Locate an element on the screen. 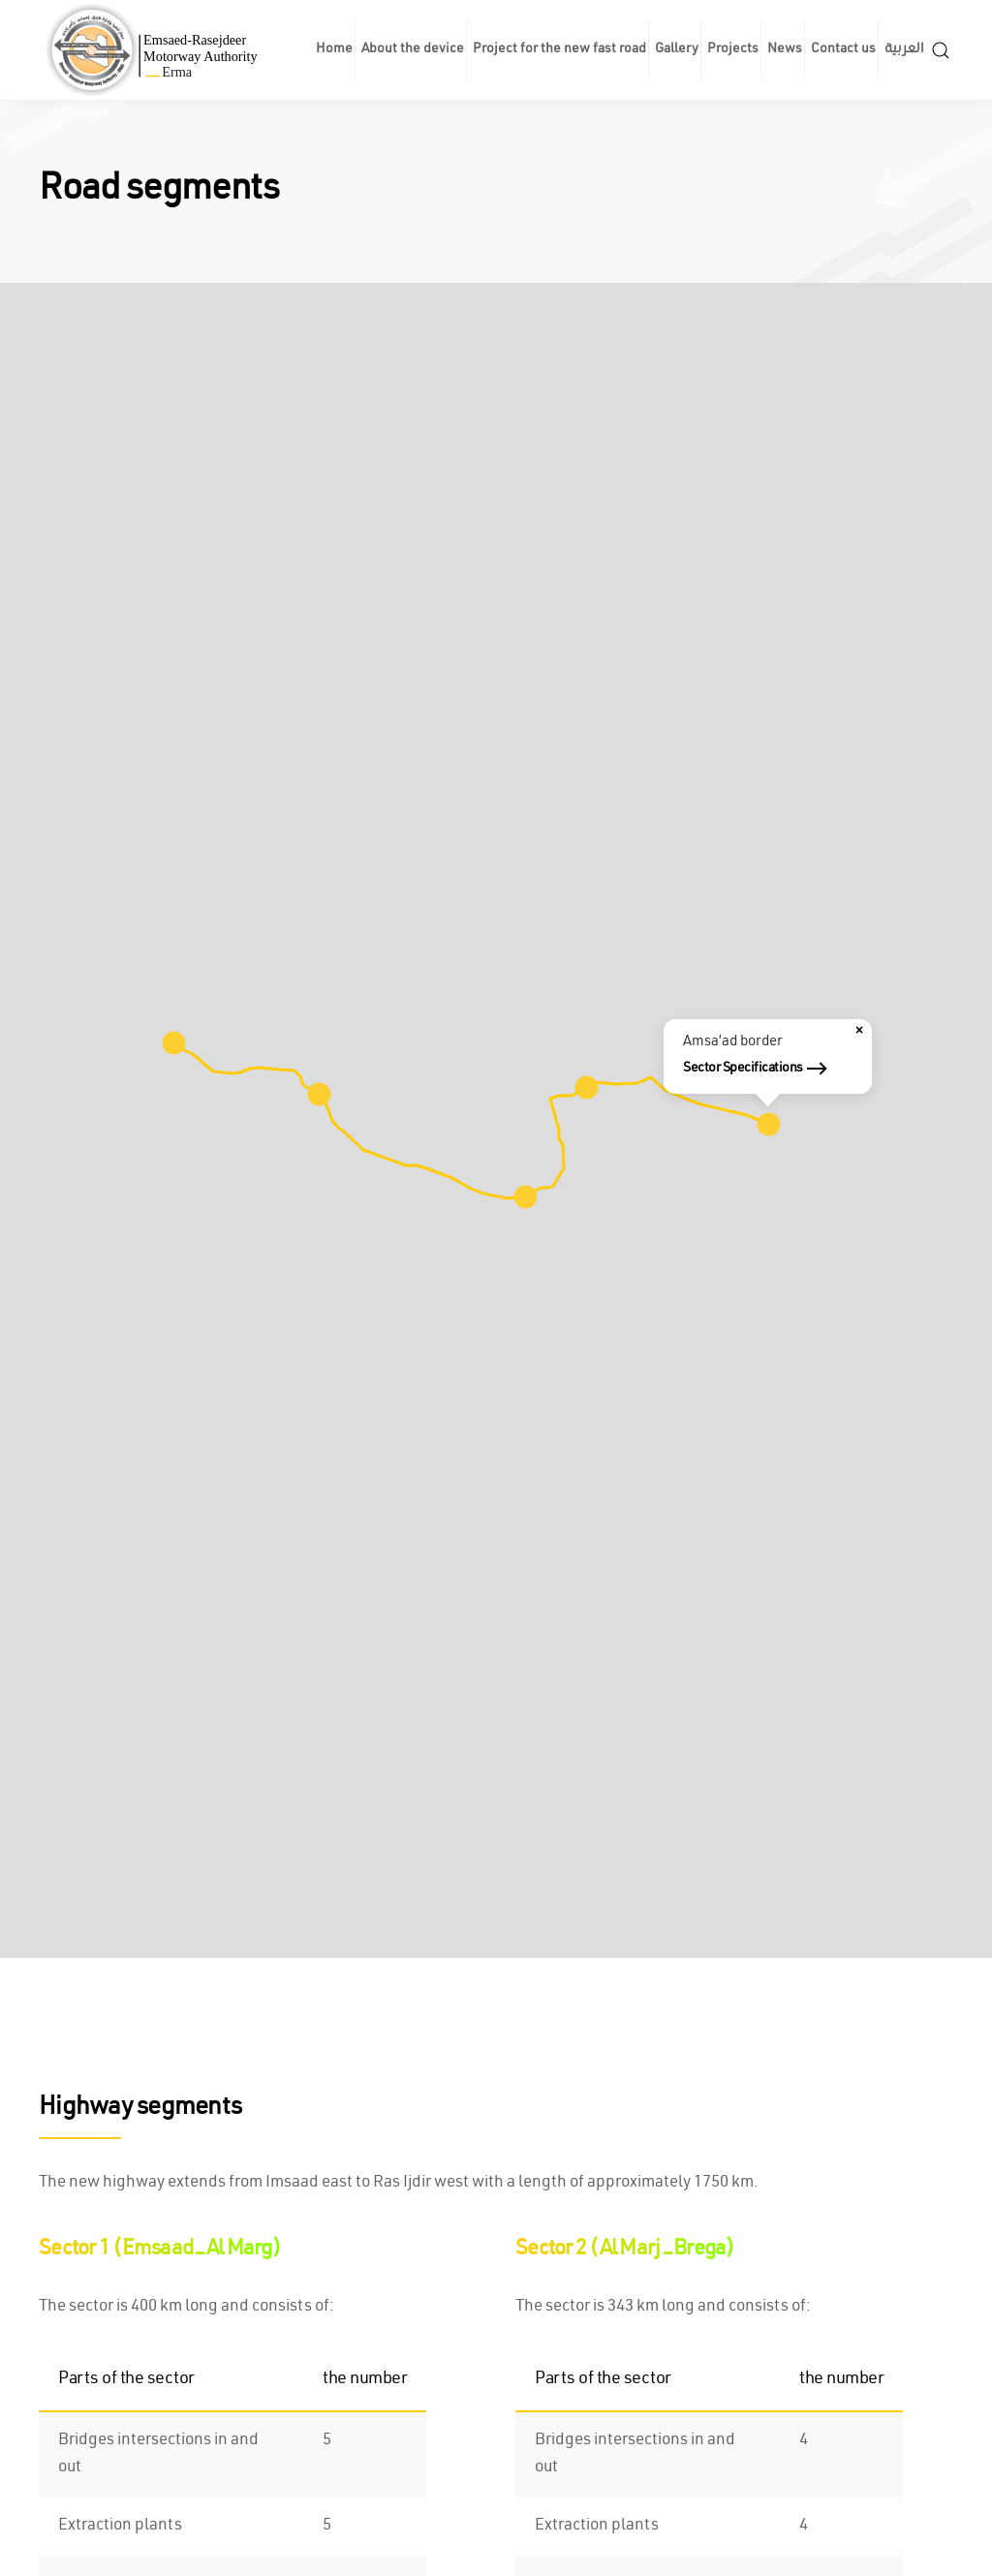 Image resolution: width=992 pixels, height=2576 pixels. News is located at coordinates (784, 50).